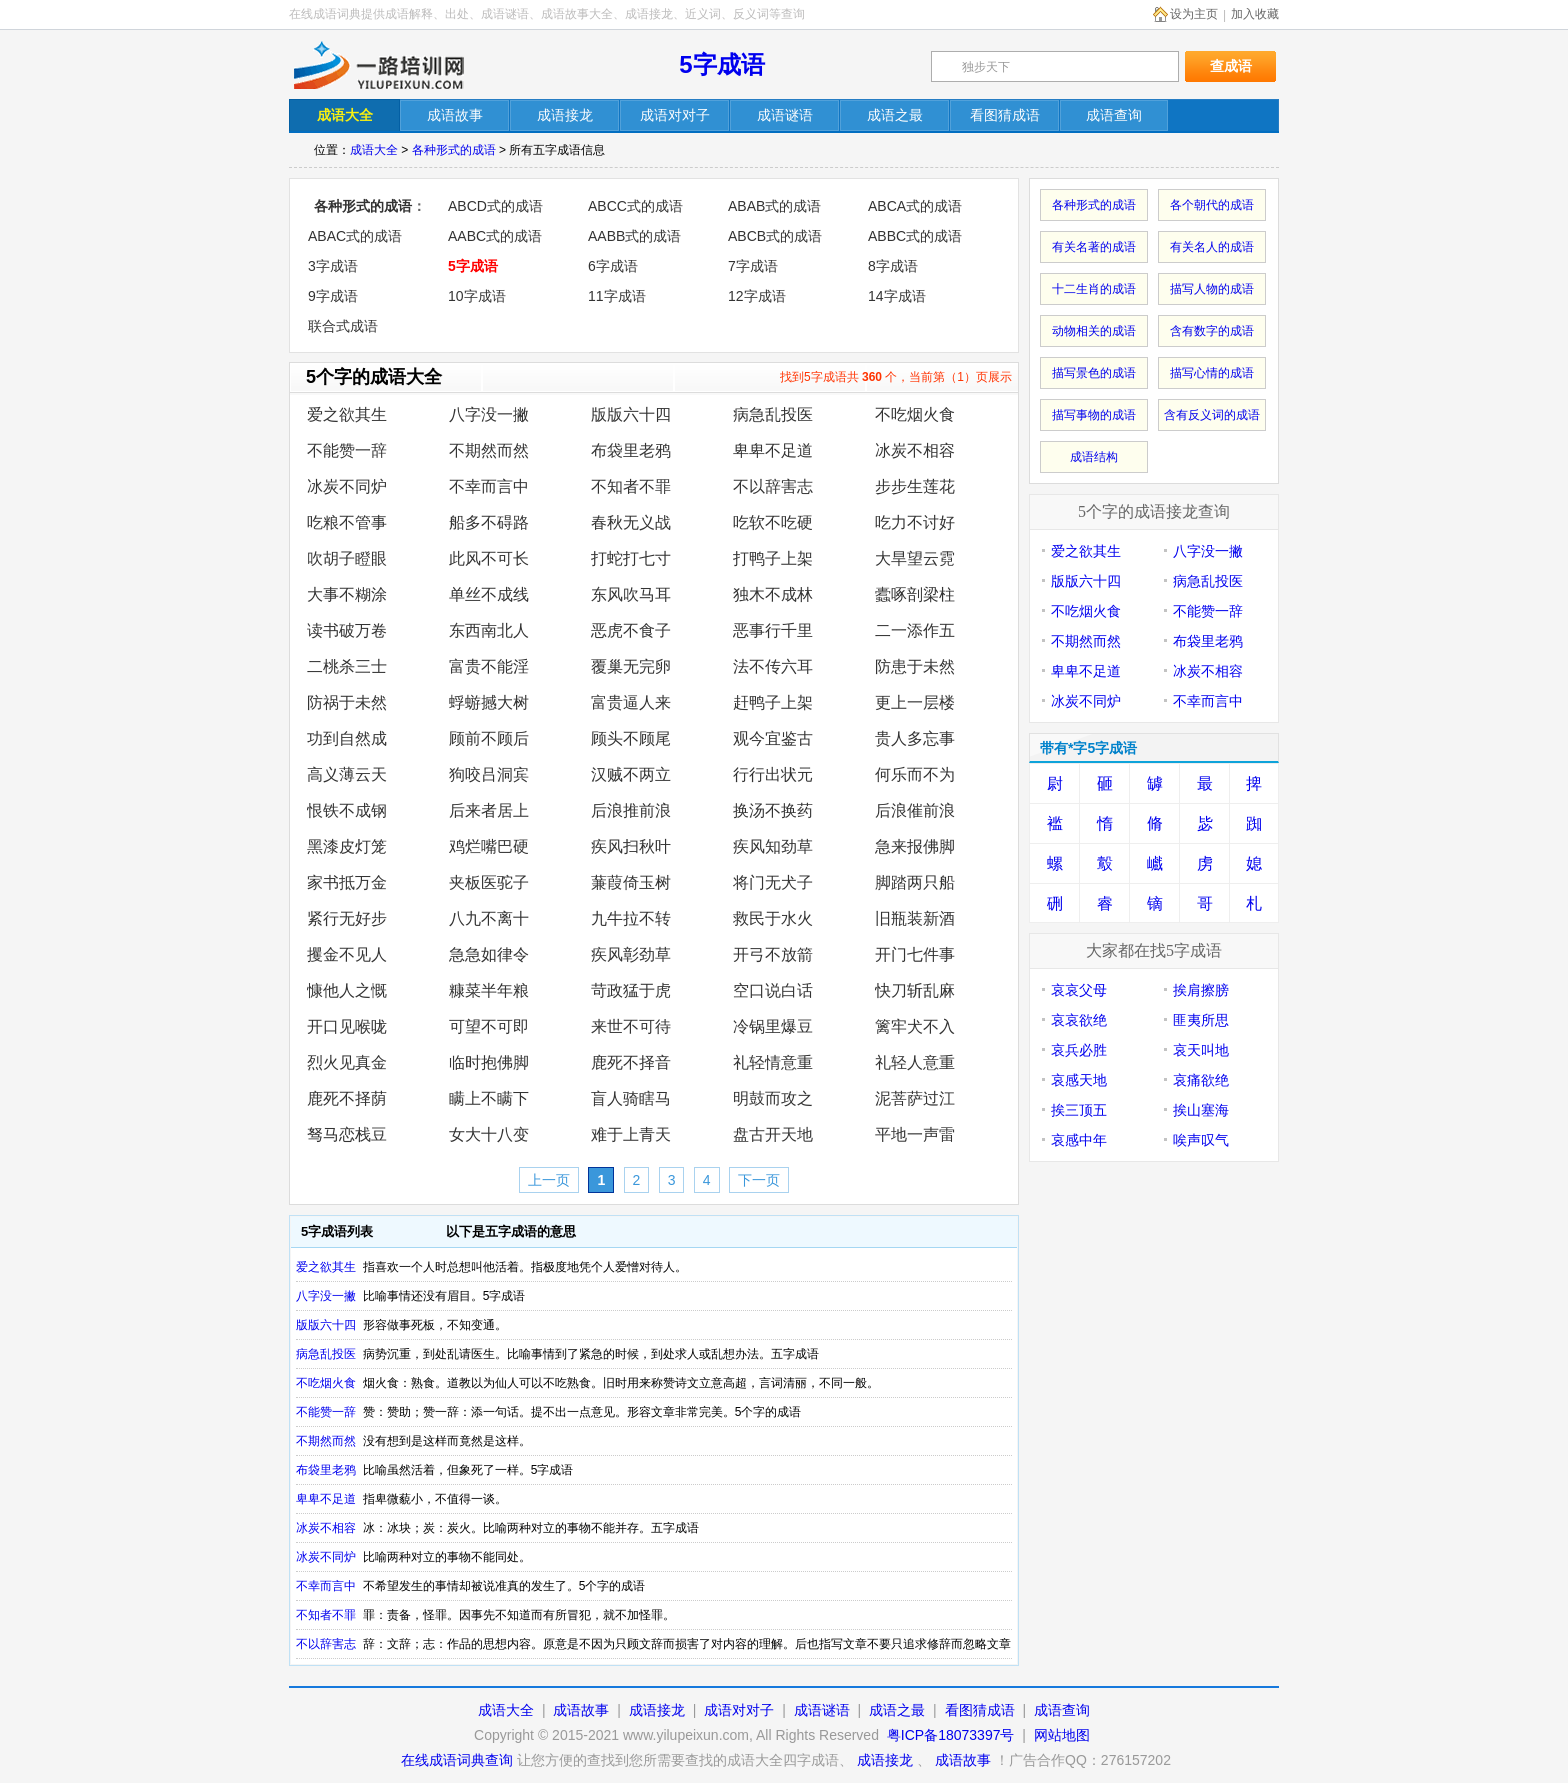  What do you see at coordinates (631, 450) in the screenshot?
I see `布袋里老鸦` at bounding box center [631, 450].